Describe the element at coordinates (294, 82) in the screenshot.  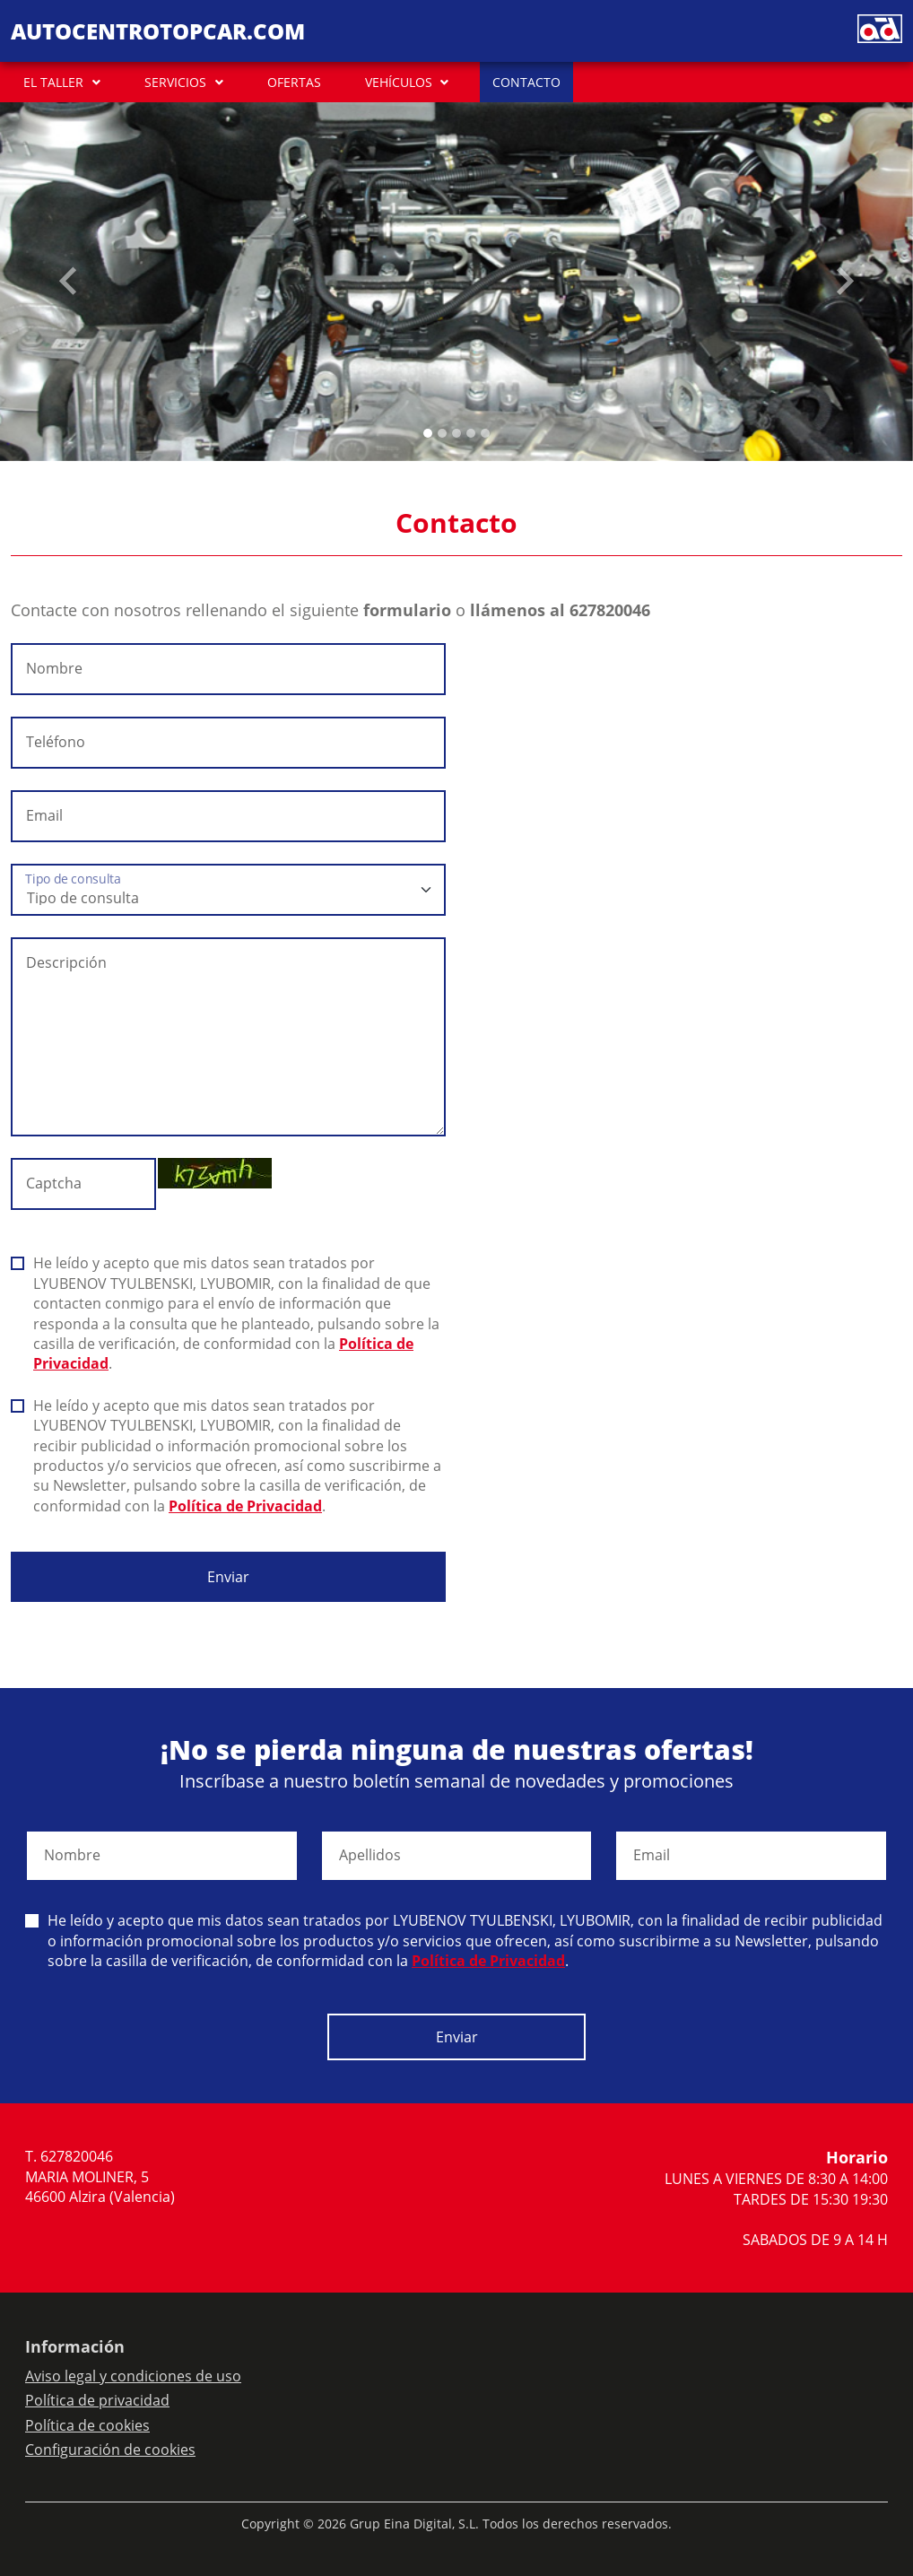
I see `OFERTAS` at that location.